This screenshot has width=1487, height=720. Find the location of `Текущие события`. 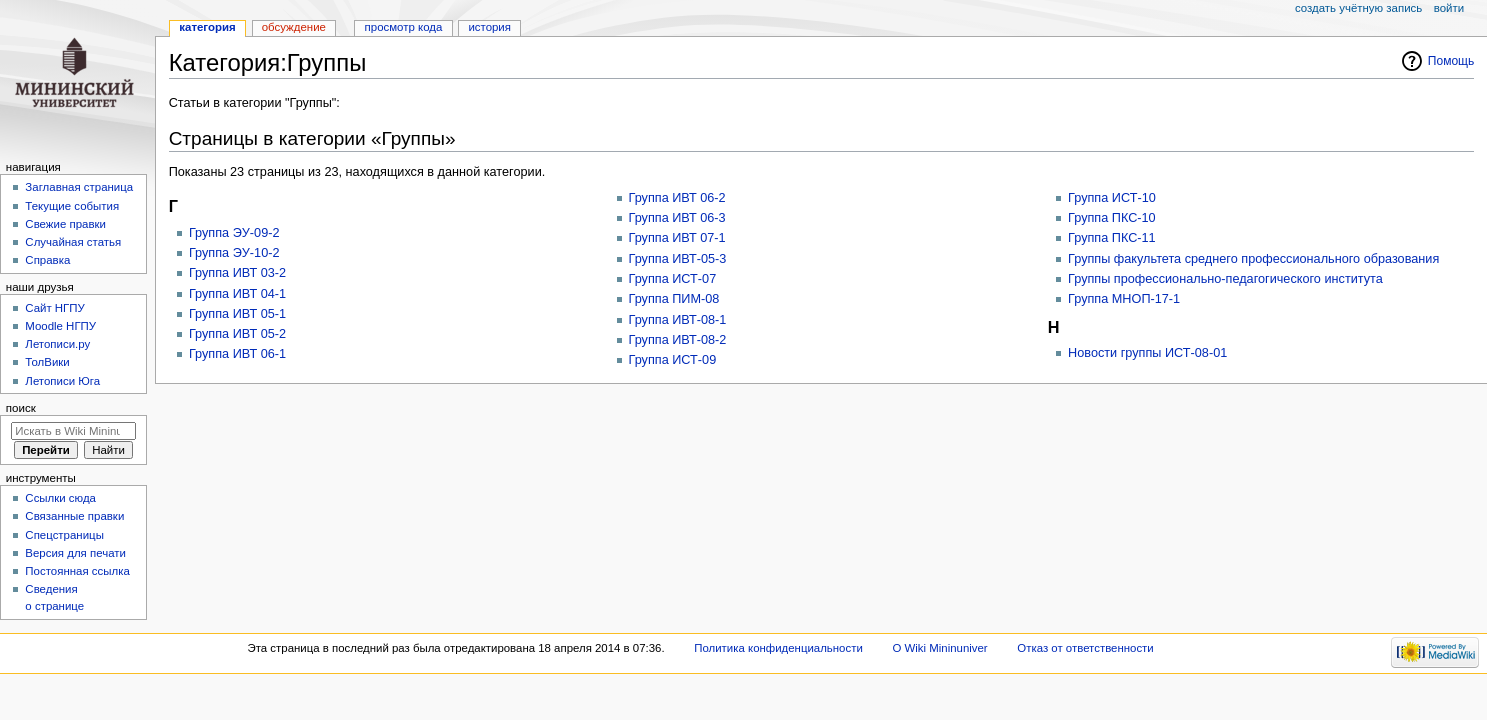

Текущие события is located at coordinates (72, 206).